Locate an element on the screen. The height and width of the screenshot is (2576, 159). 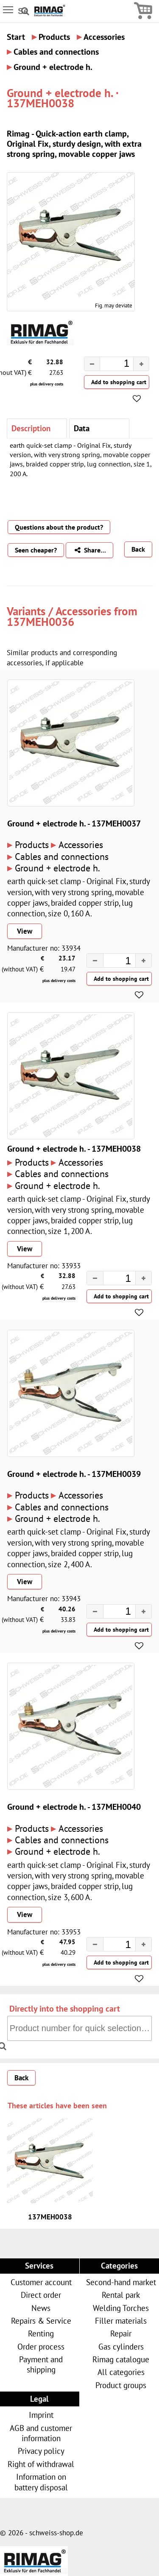
View is located at coordinates (24, 931).